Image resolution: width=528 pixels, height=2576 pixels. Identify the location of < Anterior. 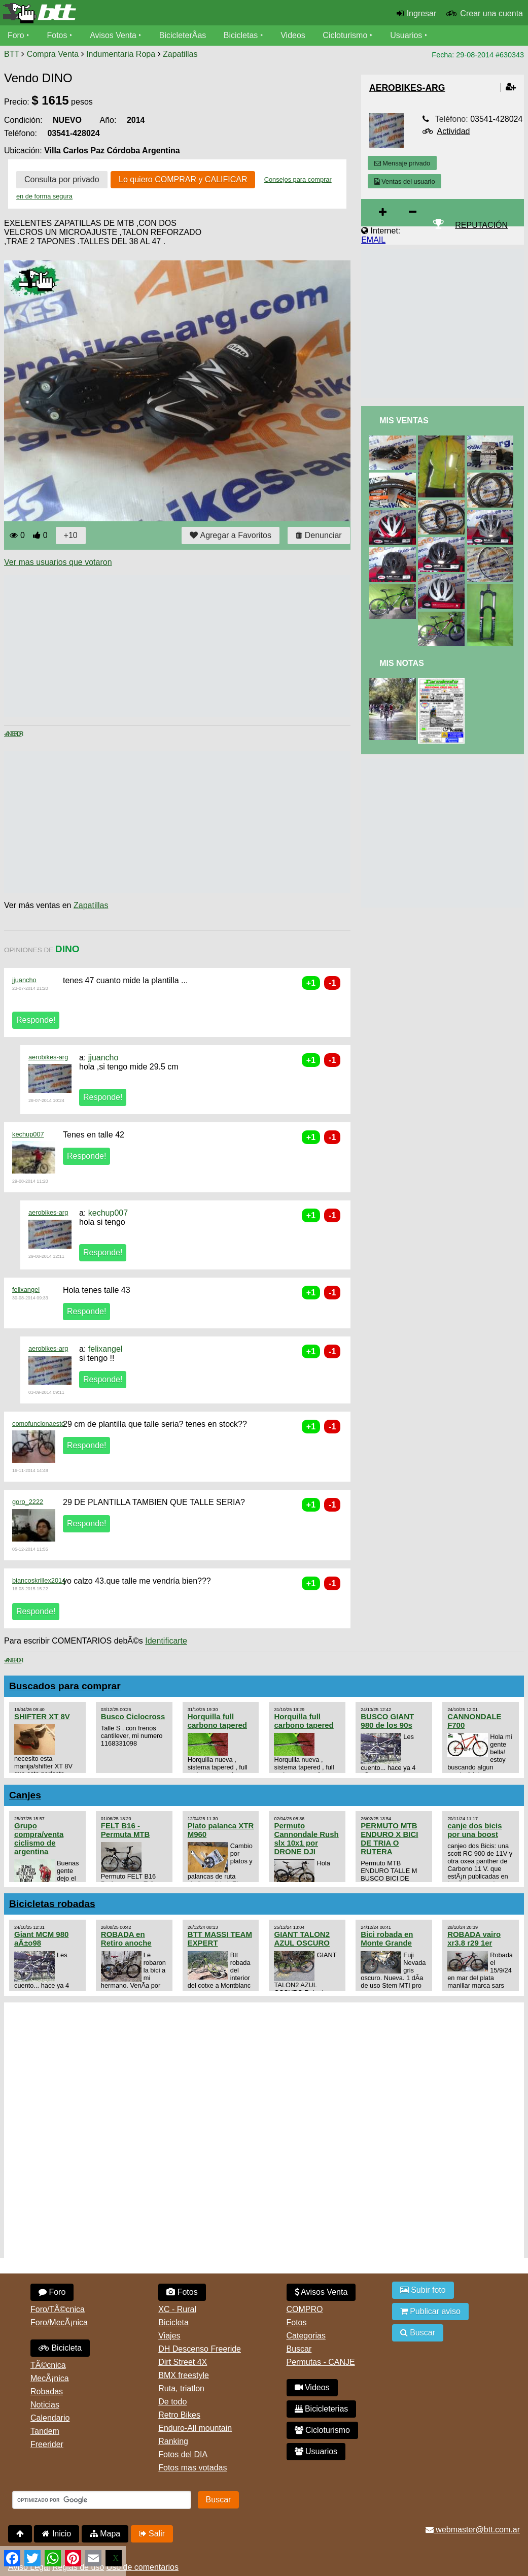
(13, 734).